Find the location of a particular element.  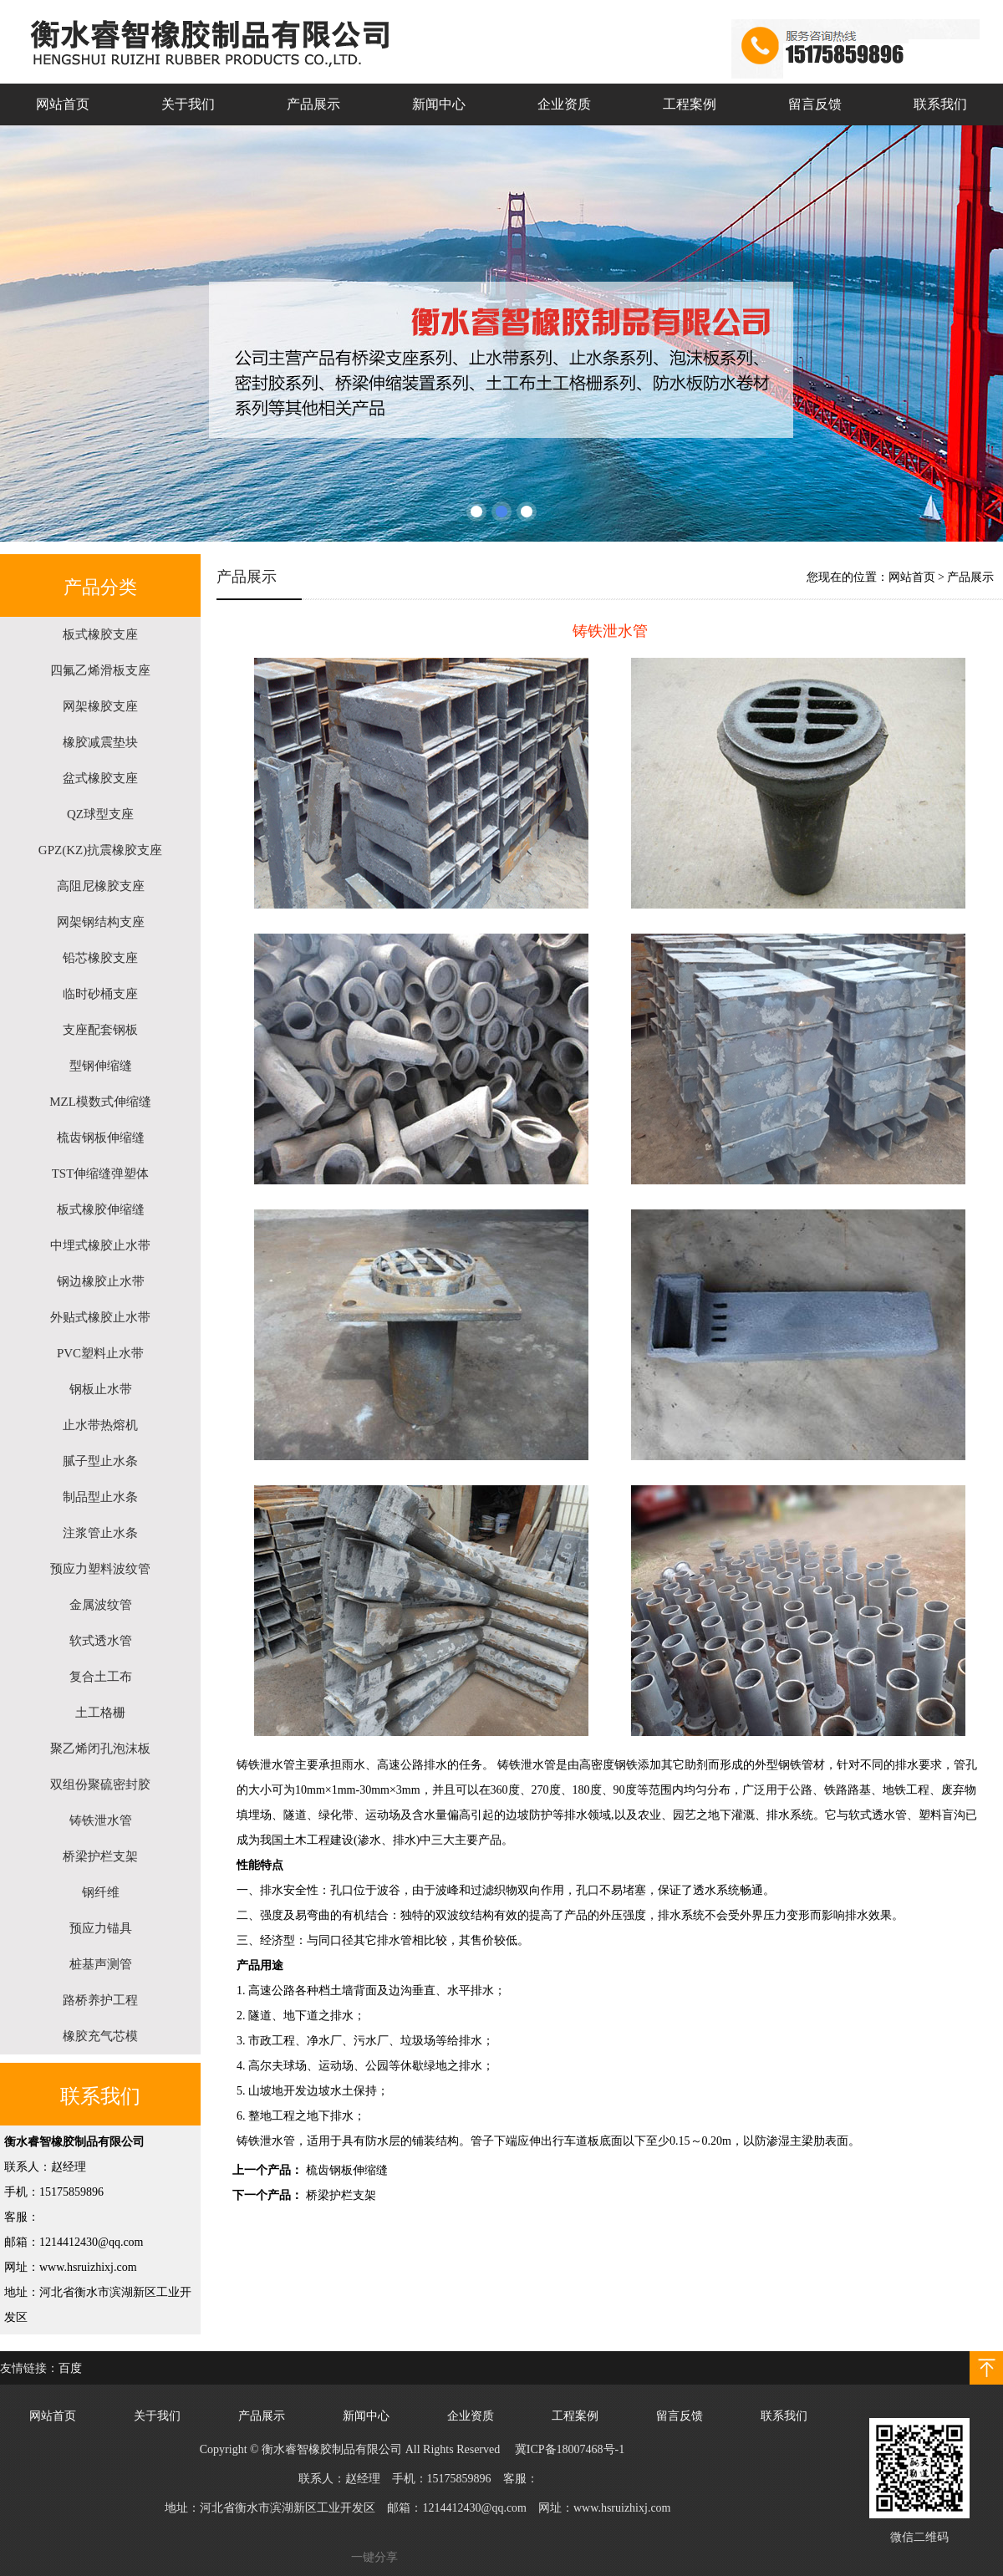

铸铁泄水管 is located at coordinates (100, 1820).